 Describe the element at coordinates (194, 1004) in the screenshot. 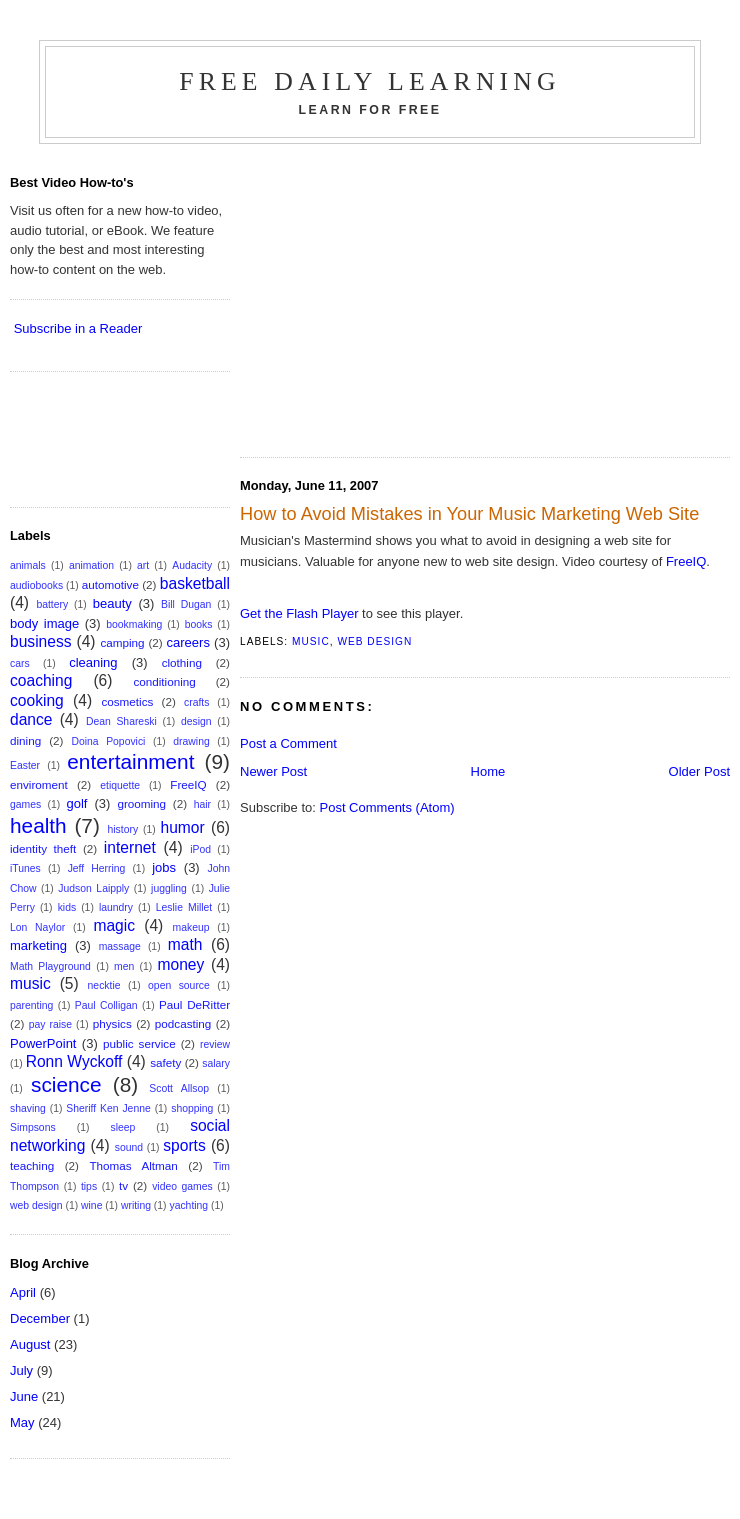

I see `Paul DeRitter` at that location.